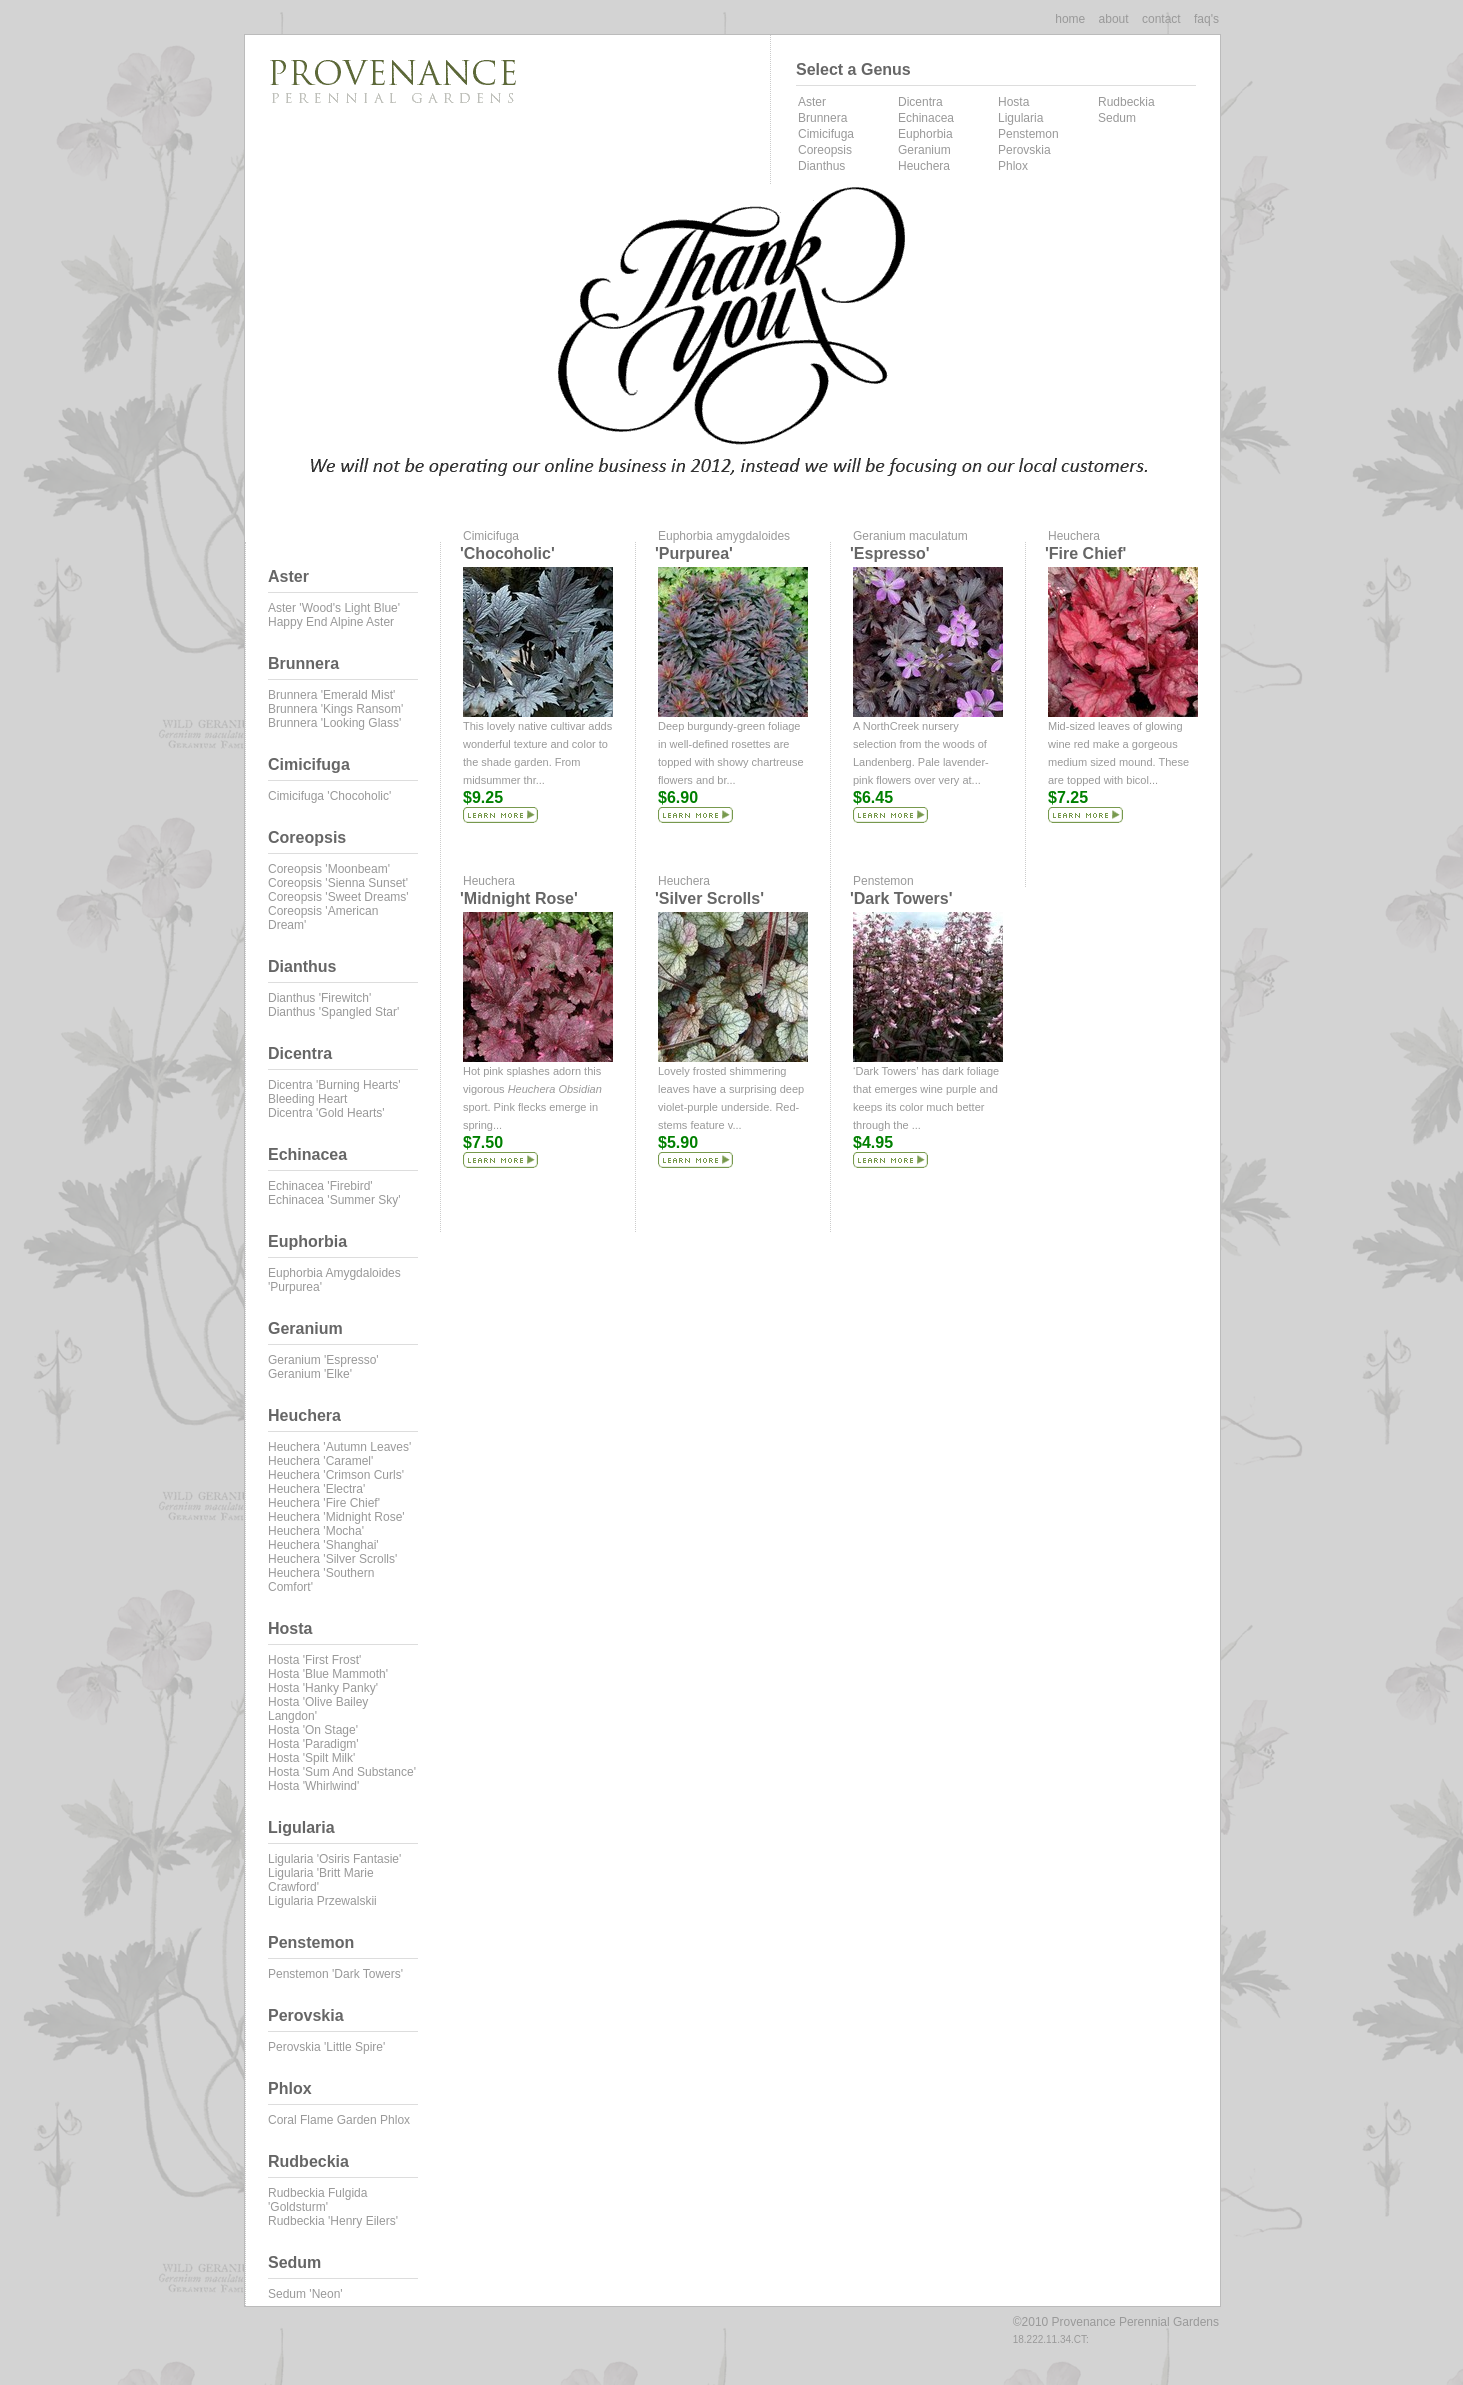 The width and height of the screenshot is (1463, 2385). I want to click on Heuchera 'Autumn Leaves', so click(339, 1447).